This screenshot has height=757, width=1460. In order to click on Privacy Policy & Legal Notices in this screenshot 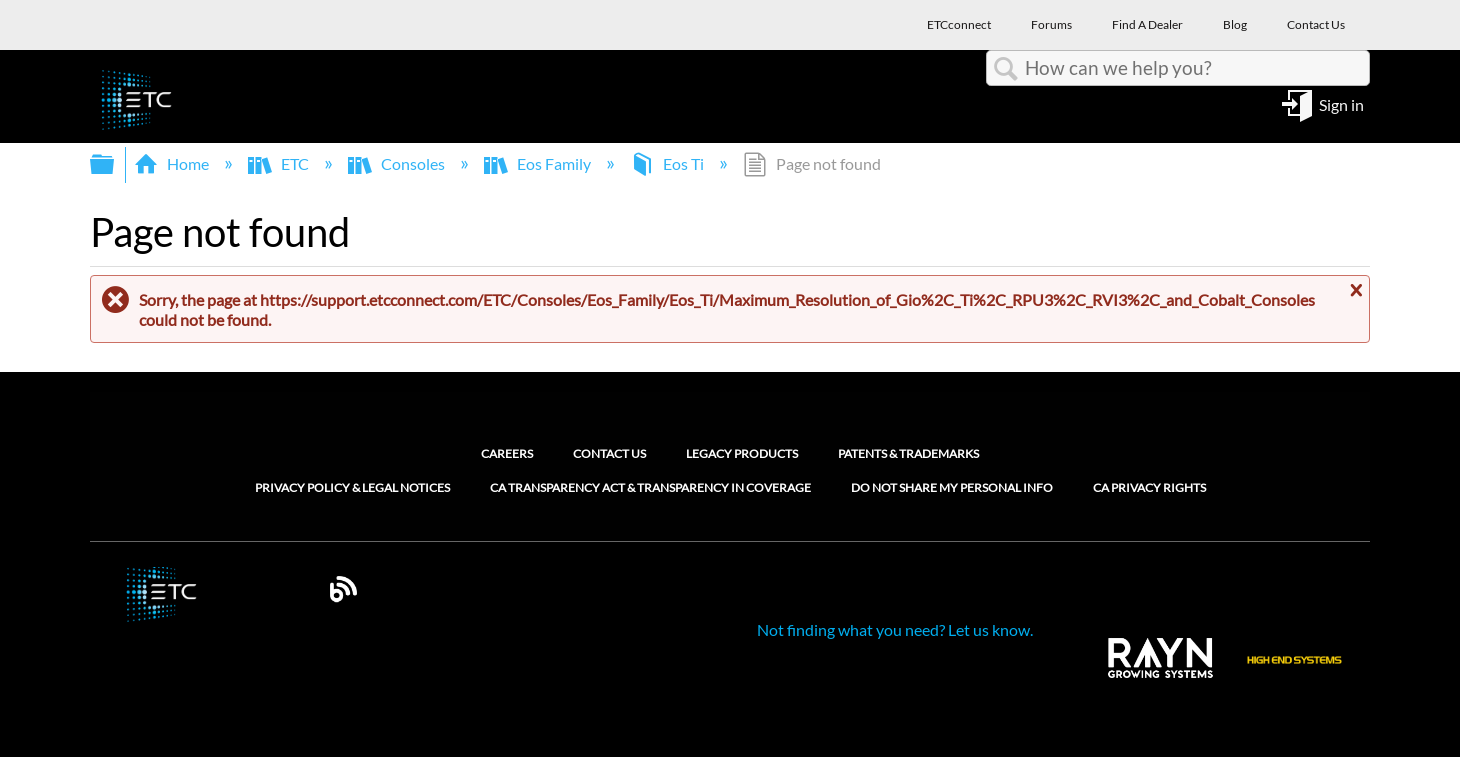, I will do `click(352, 488)`.